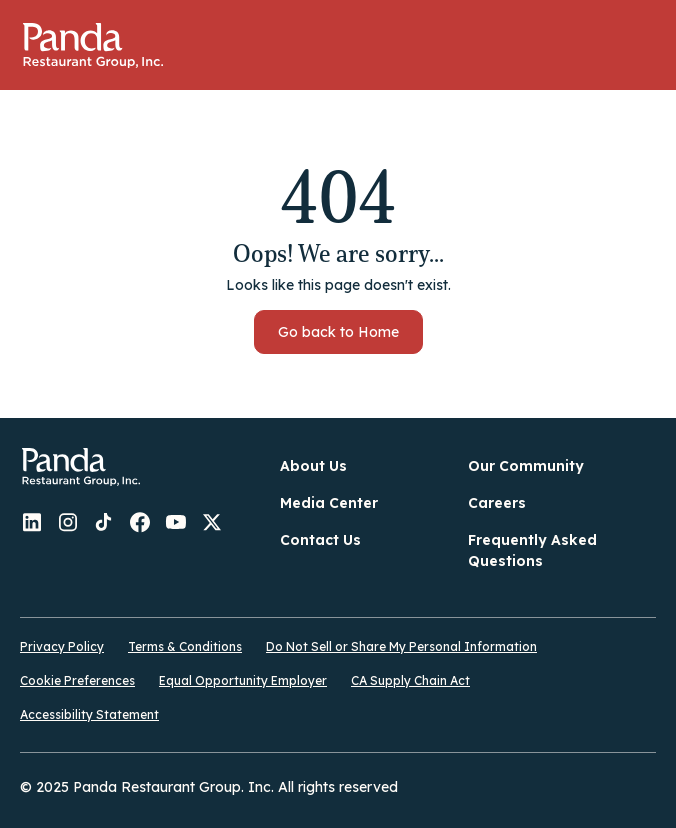  Describe the element at coordinates (338, 332) in the screenshot. I see `Go back to Home` at that location.